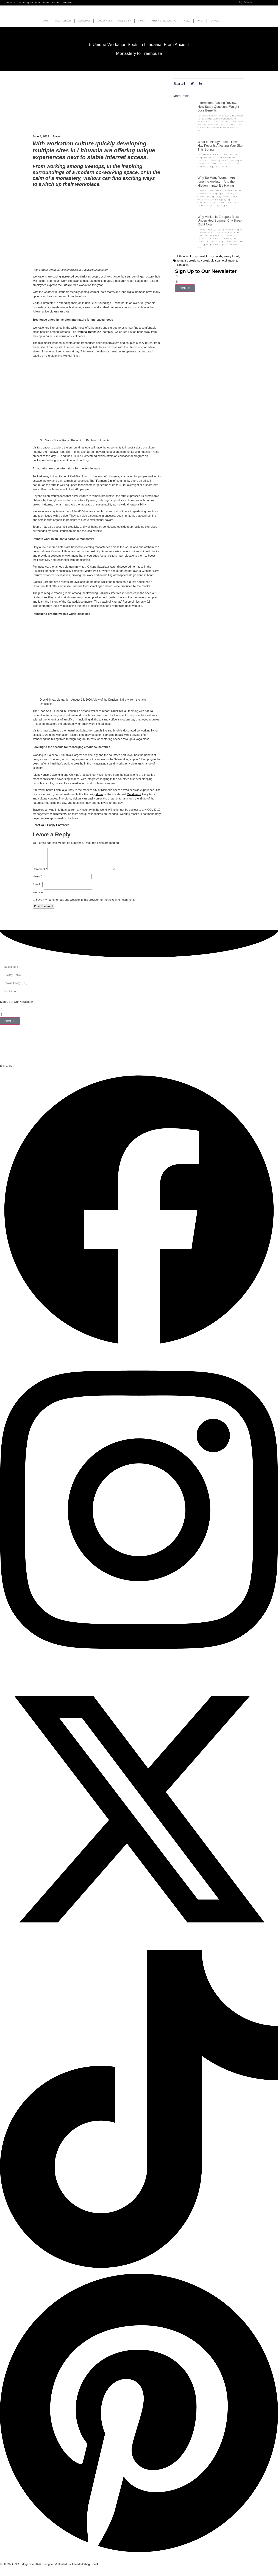 The image size is (278, 2576). I want to click on Save my name, email, and website in this browser for the next time I comment., so click(85, 904).